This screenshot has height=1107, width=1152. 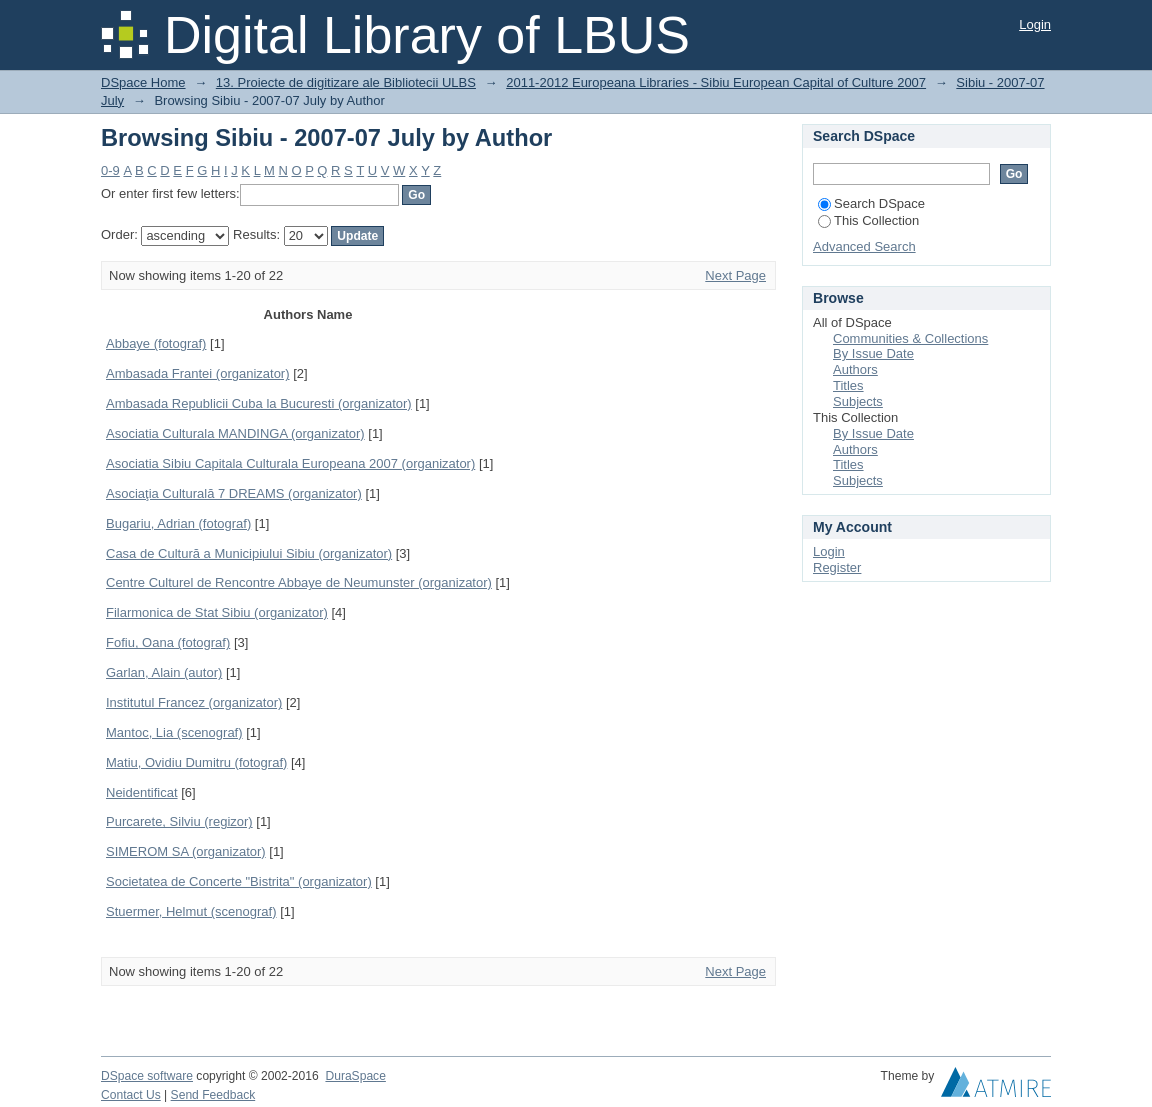 I want to click on Send Feedback, so click(x=213, y=1095).